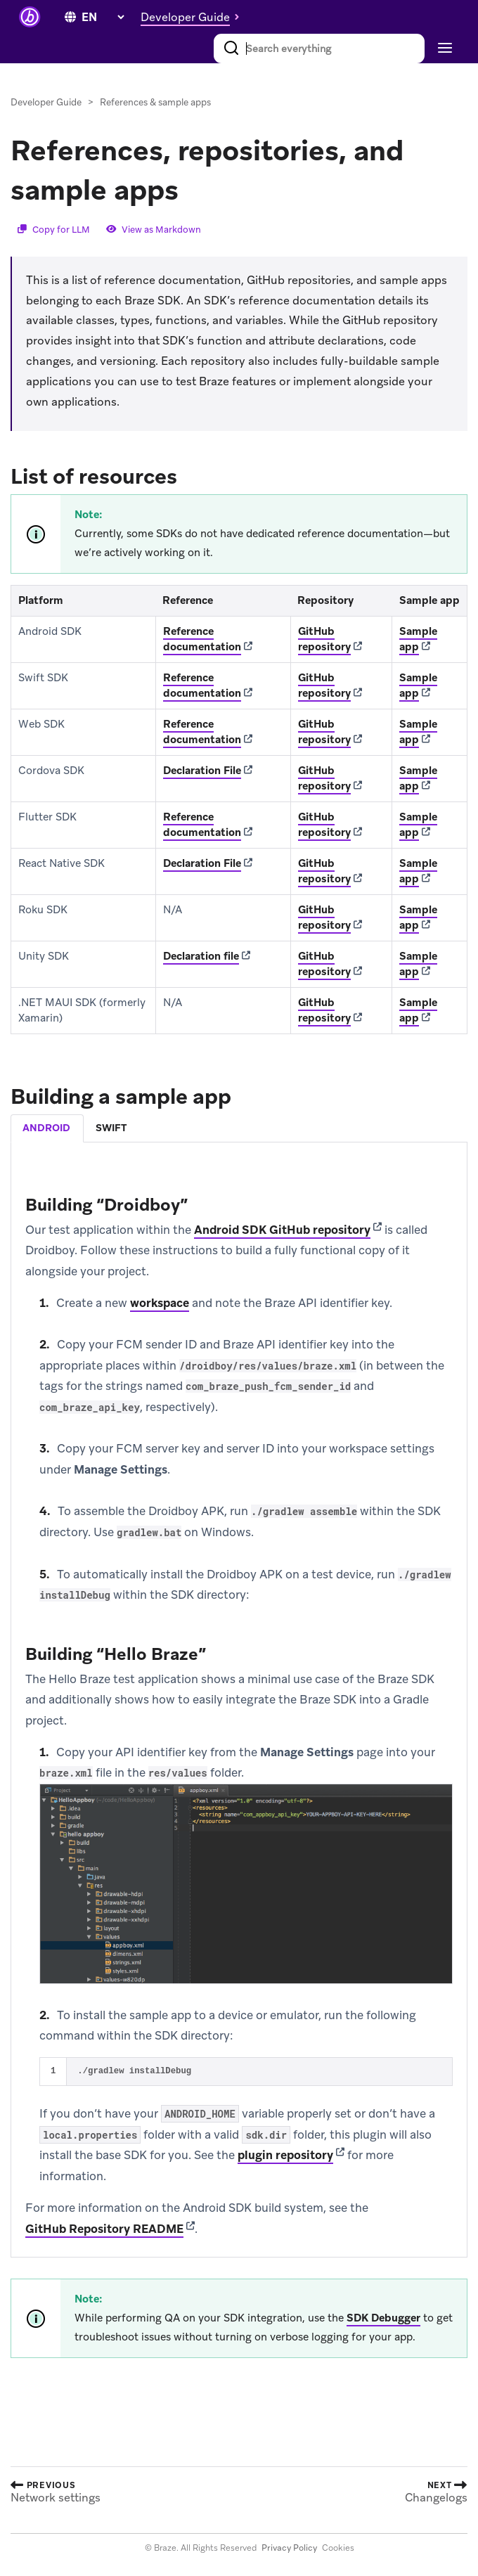 The image size is (478, 2576). Describe the element at coordinates (239, 1128) in the screenshot. I see `[tablist]` at that location.